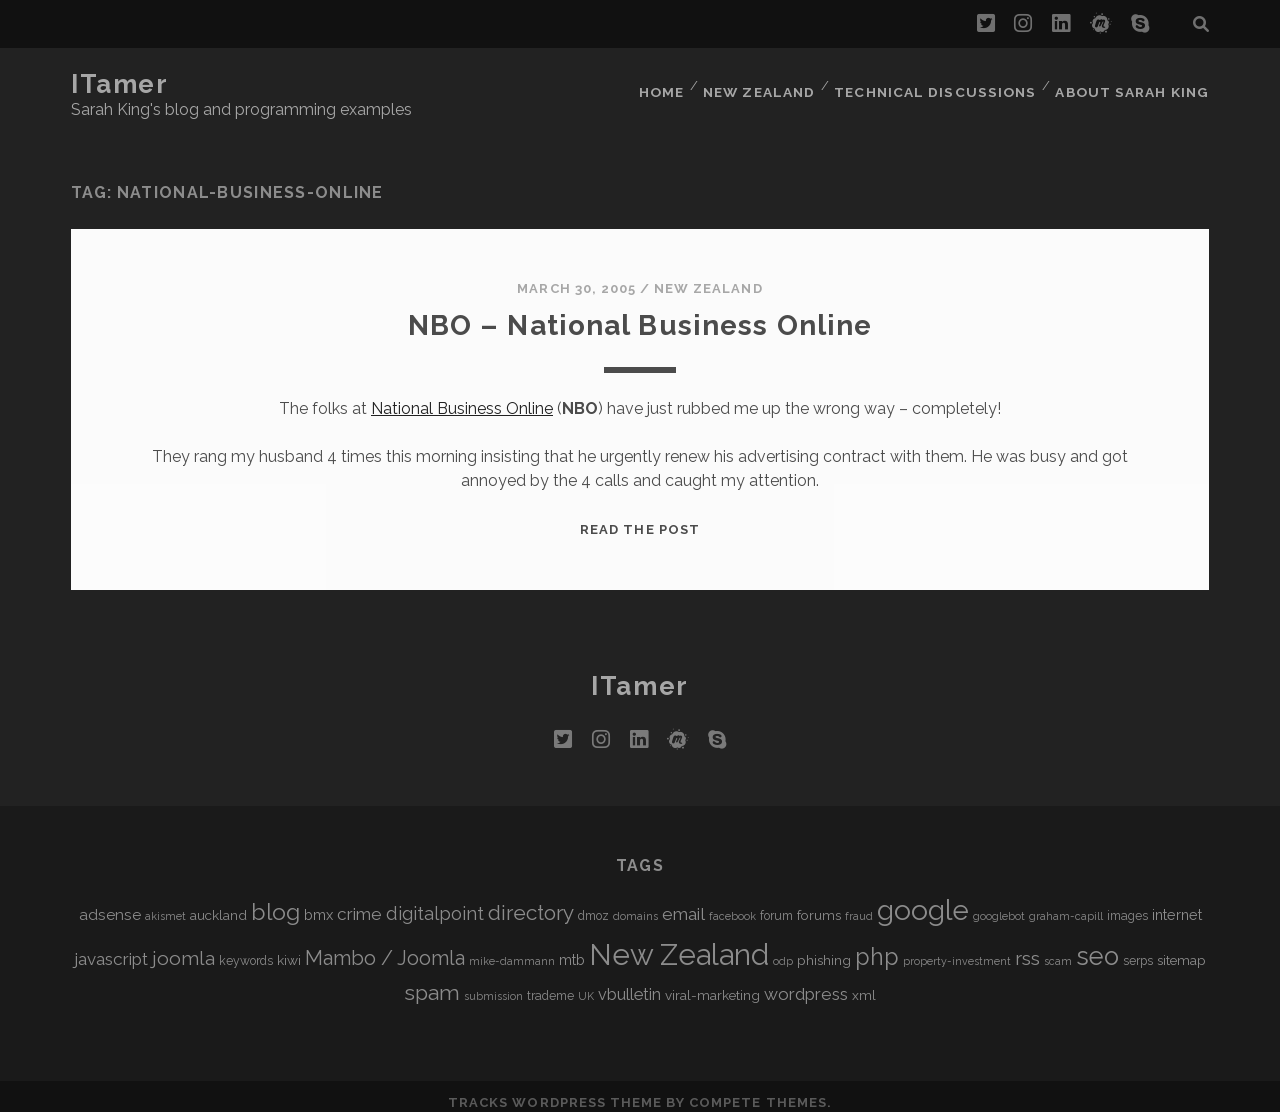 The image size is (1280, 1112). Describe the element at coordinates (712, 983) in the screenshot. I see `viral-marketing [viral-marketing (6 items)]` at that location.